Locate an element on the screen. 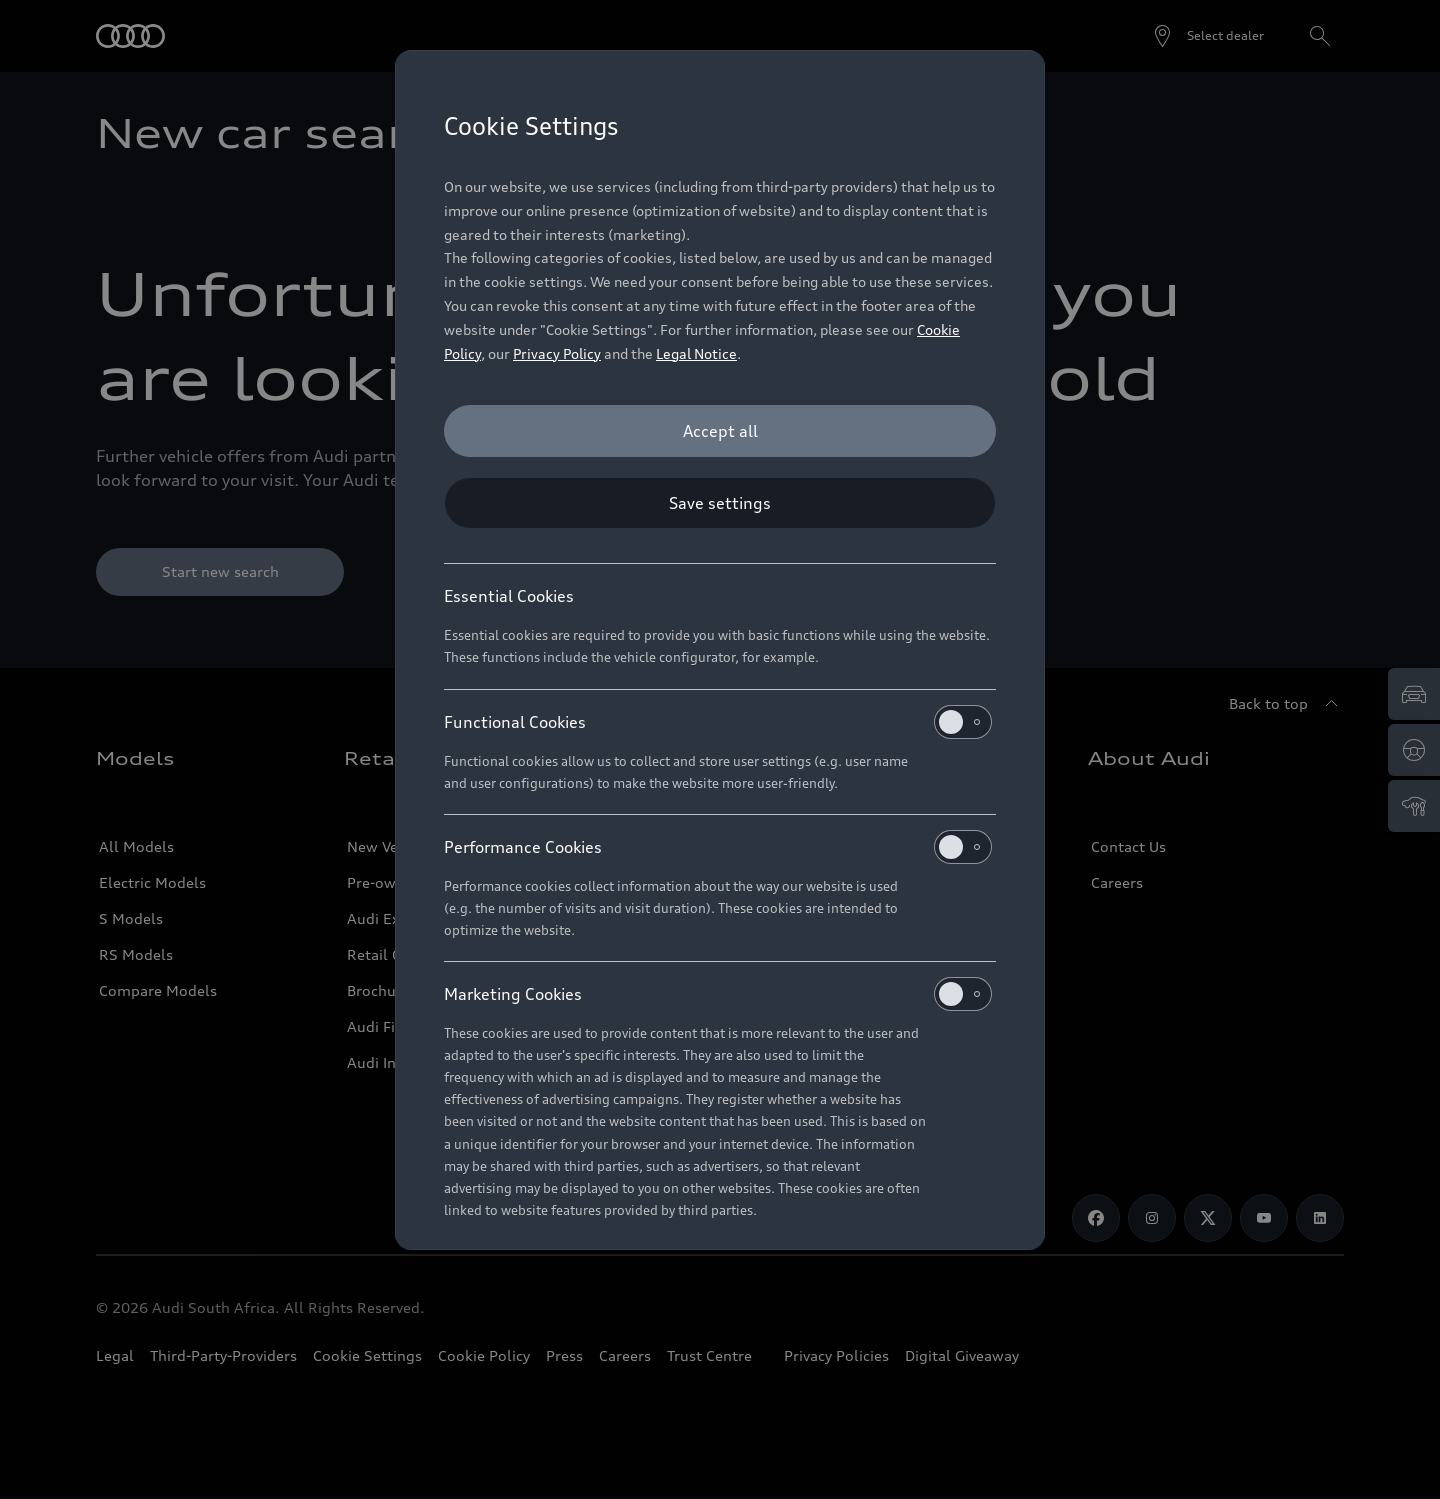 Image resolution: width=1440 pixels, height=1499 pixels. Legal Notice is located at coordinates (696, 353).